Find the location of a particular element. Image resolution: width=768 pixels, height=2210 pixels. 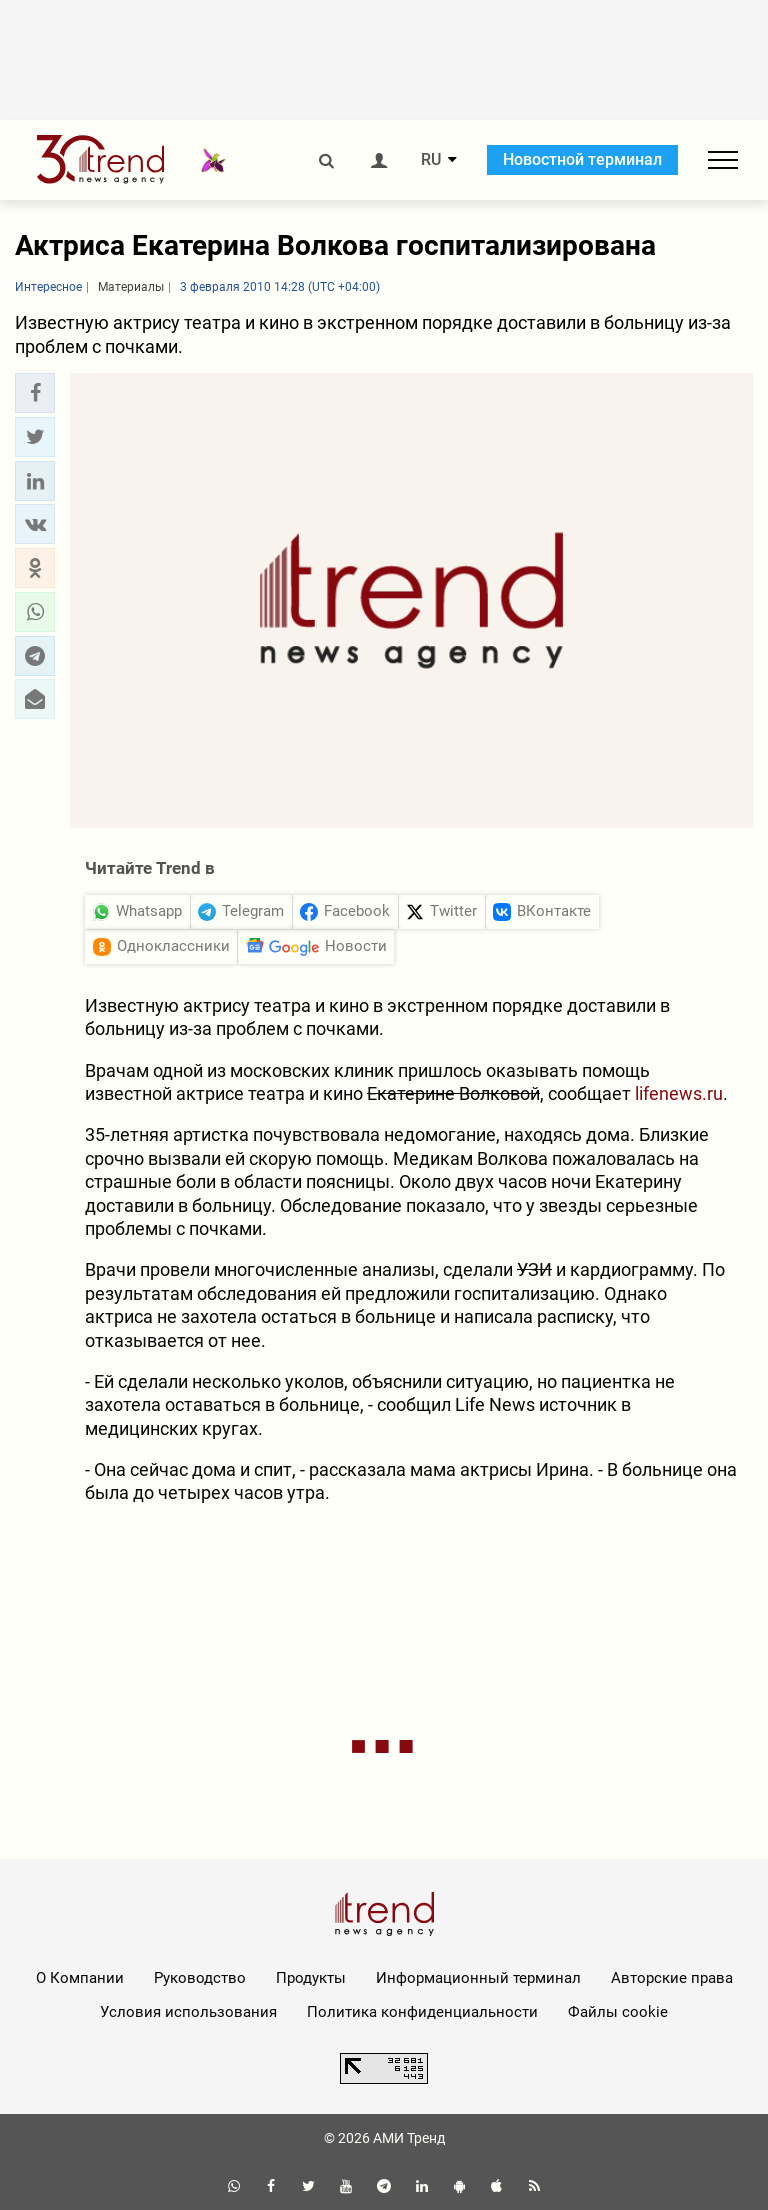

Файлы cookie is located at coordinates (618, 2012).